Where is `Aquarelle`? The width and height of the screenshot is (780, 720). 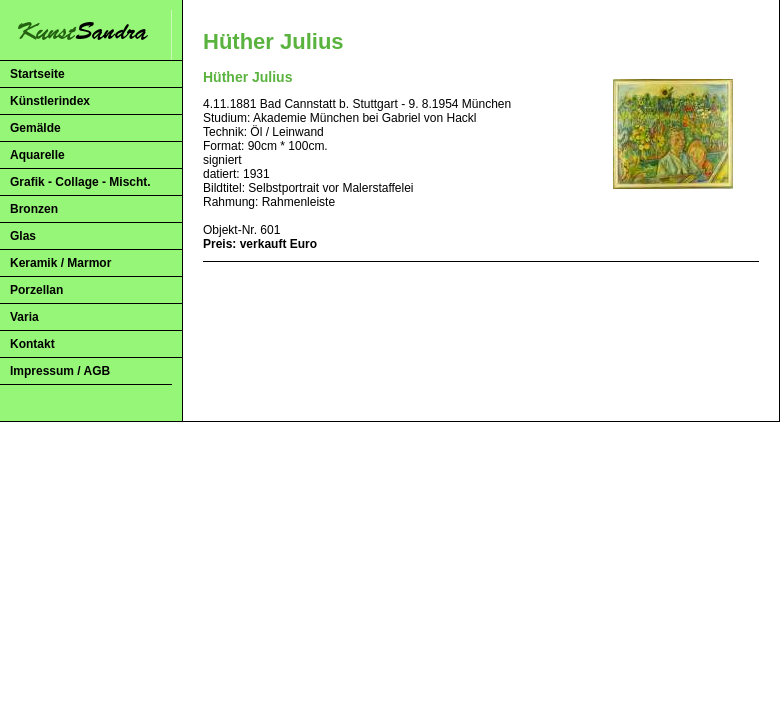
Aquarelle is located at coordinates (37, 155).